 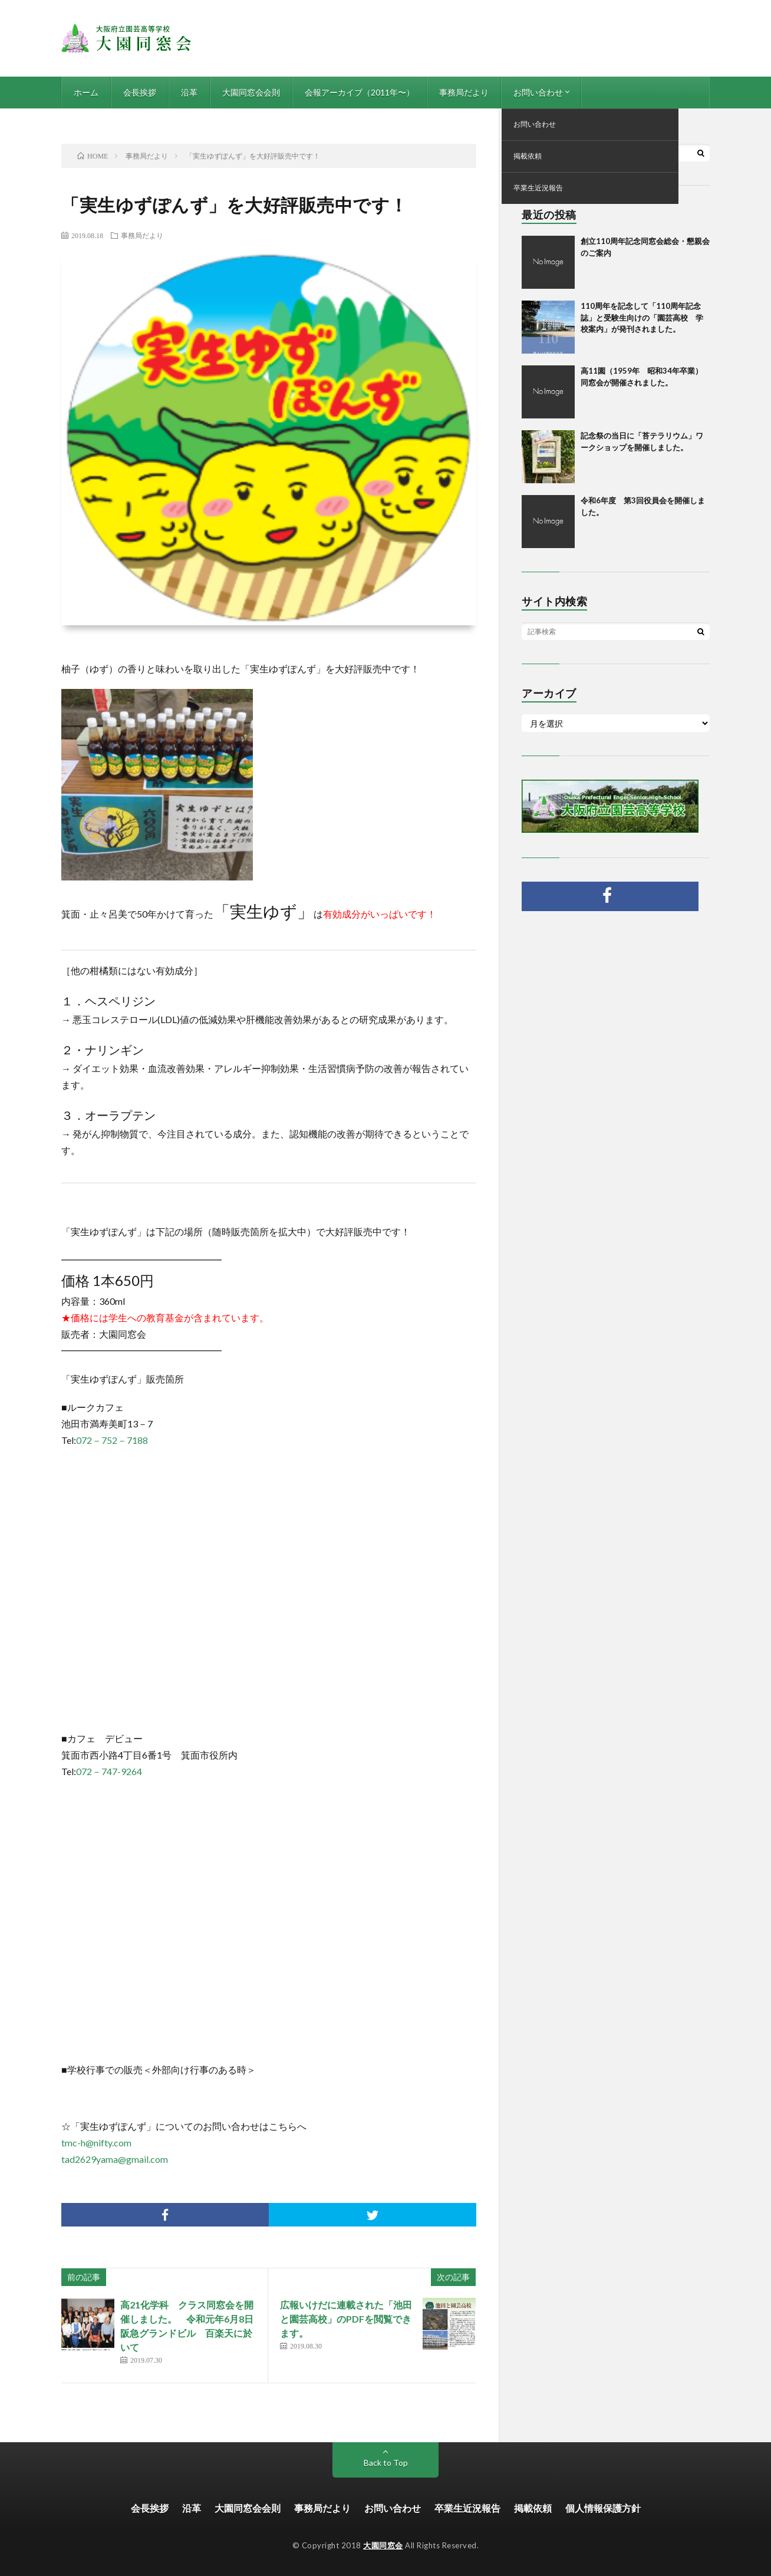 I want to click on 沿革, so click(x=189, y=92).